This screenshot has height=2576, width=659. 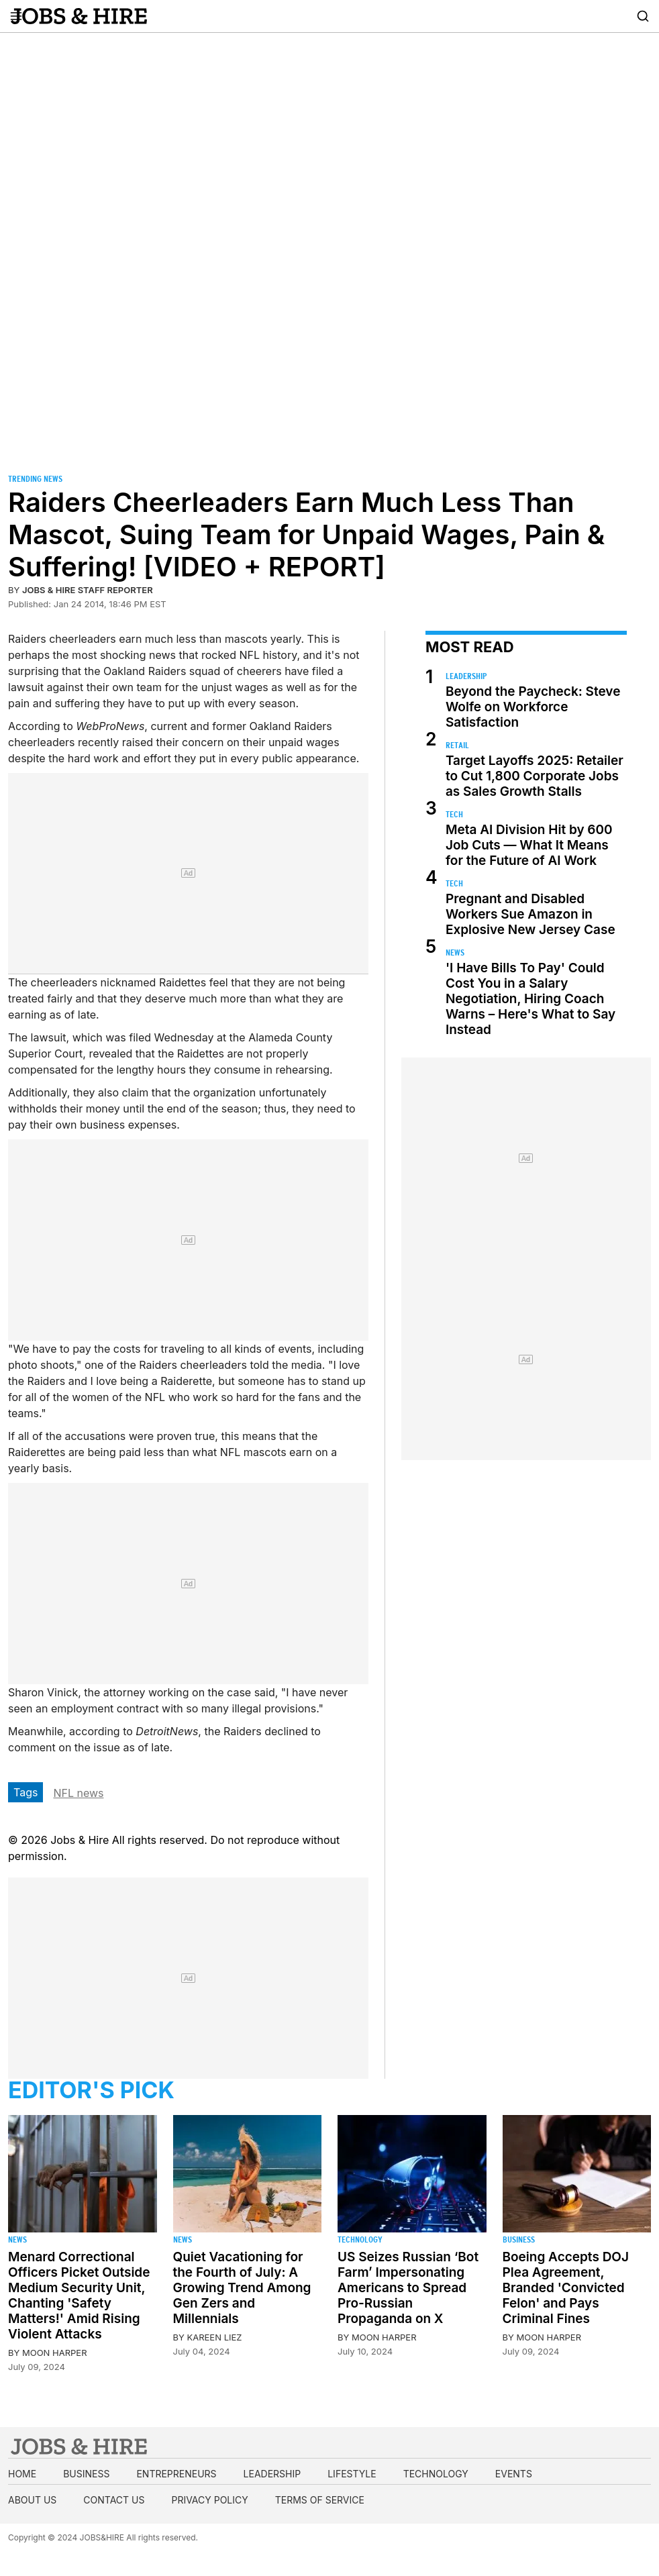 I want to click on Quiet Vacationing for the Fourth of July: A Growing Trend Among Gen Zers and Millennials, so click(x=242, y=2287).